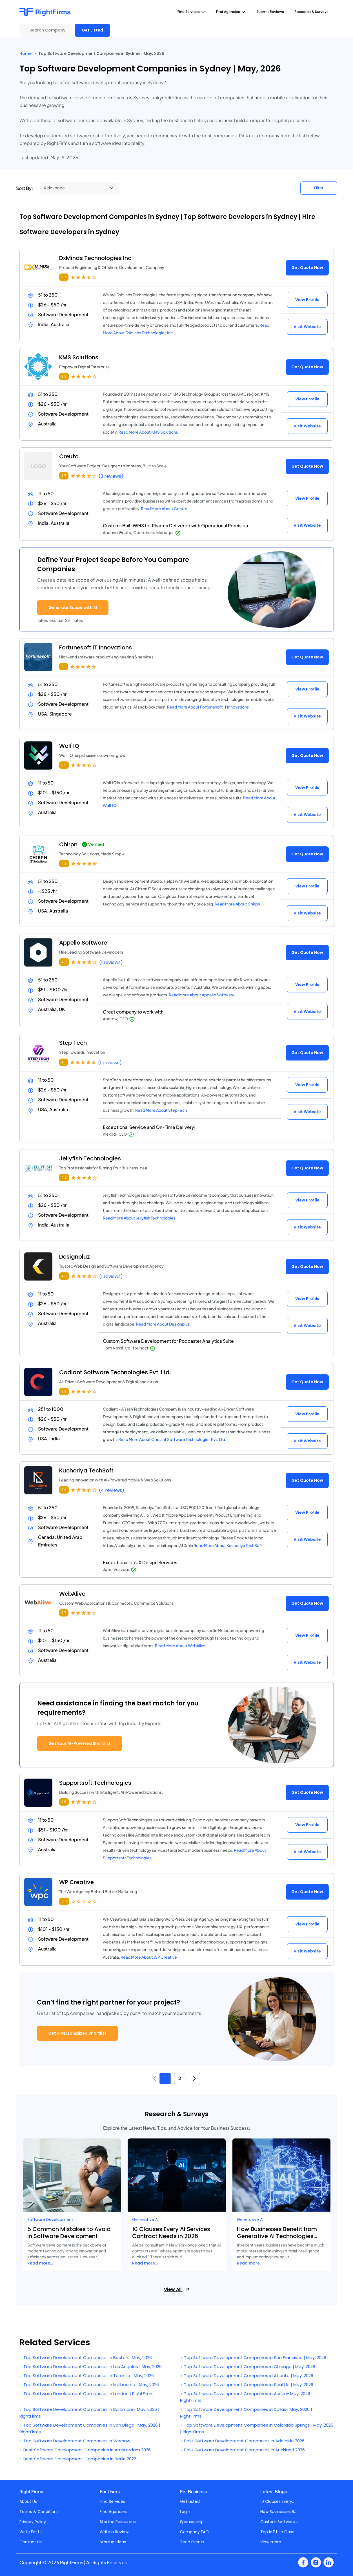  What do you see at coordinates (270, 2542) in the screenshot?
I see `View more` at bounding box center [270, 2542].